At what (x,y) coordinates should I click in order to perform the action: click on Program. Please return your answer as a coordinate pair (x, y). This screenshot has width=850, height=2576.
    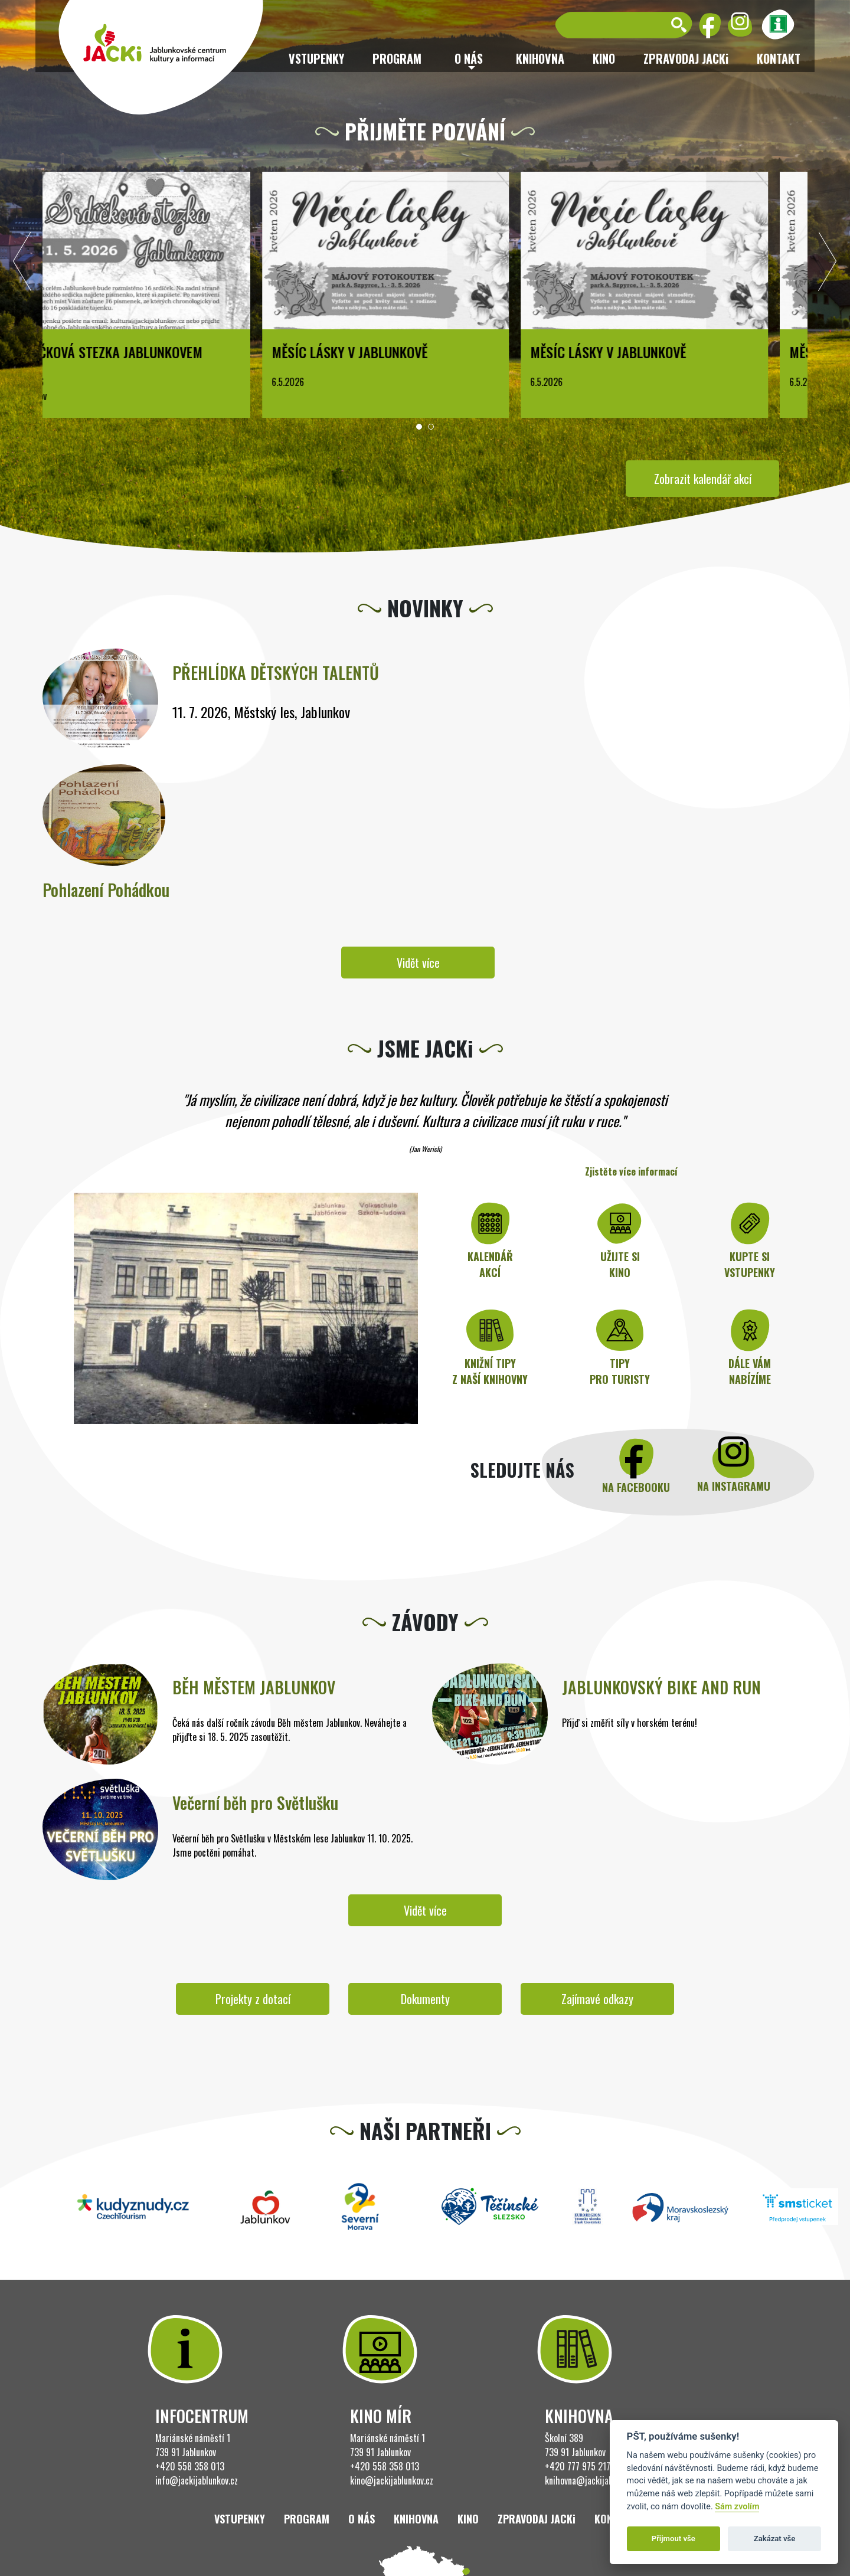
    Looking at the image, I should click on (396, 58).